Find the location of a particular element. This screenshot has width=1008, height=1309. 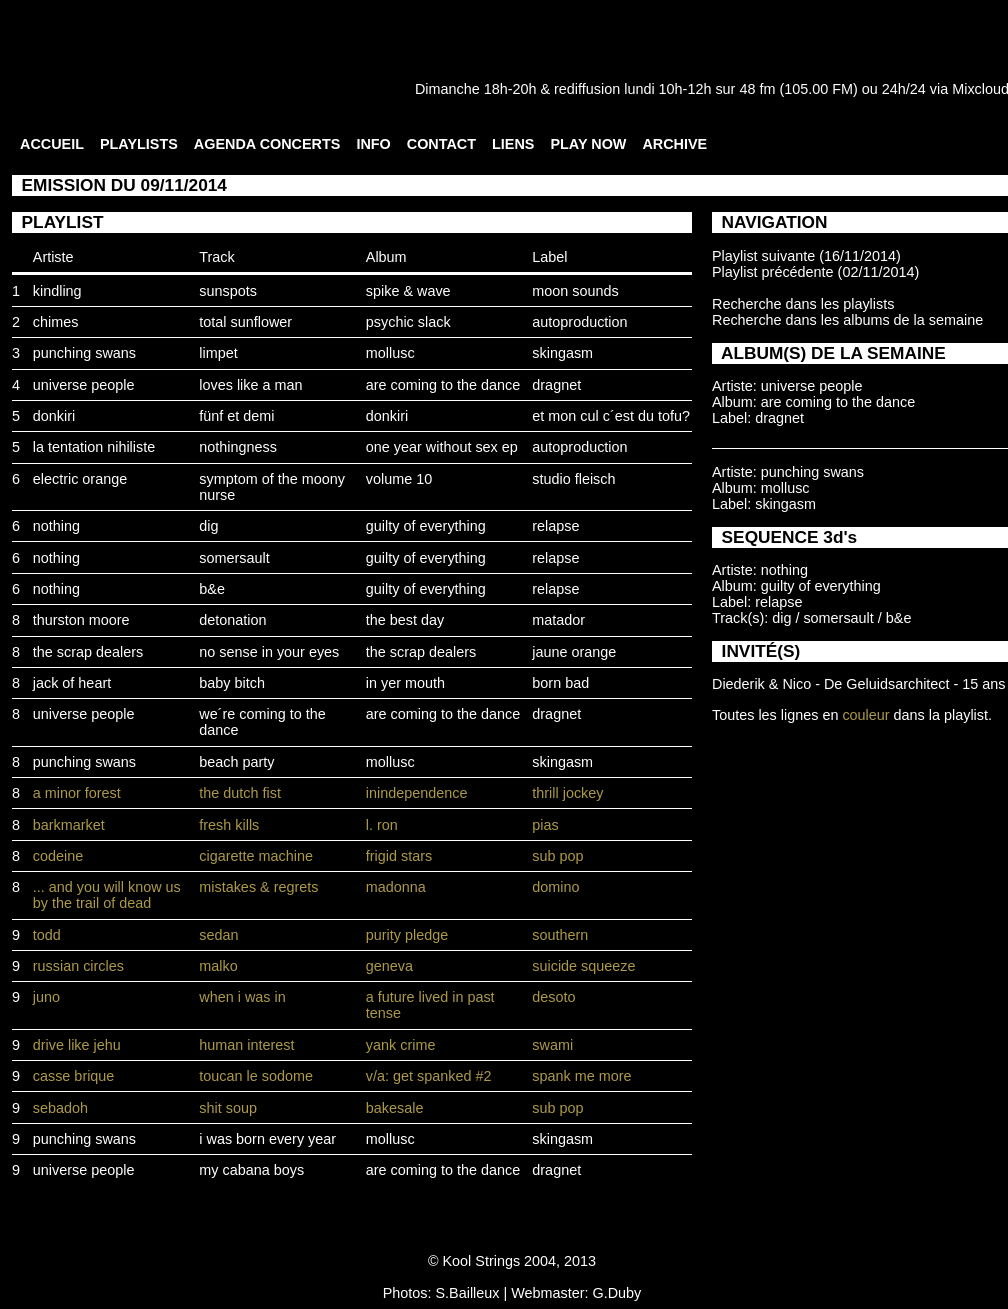

electric orange is located at coordinates (80, 479).